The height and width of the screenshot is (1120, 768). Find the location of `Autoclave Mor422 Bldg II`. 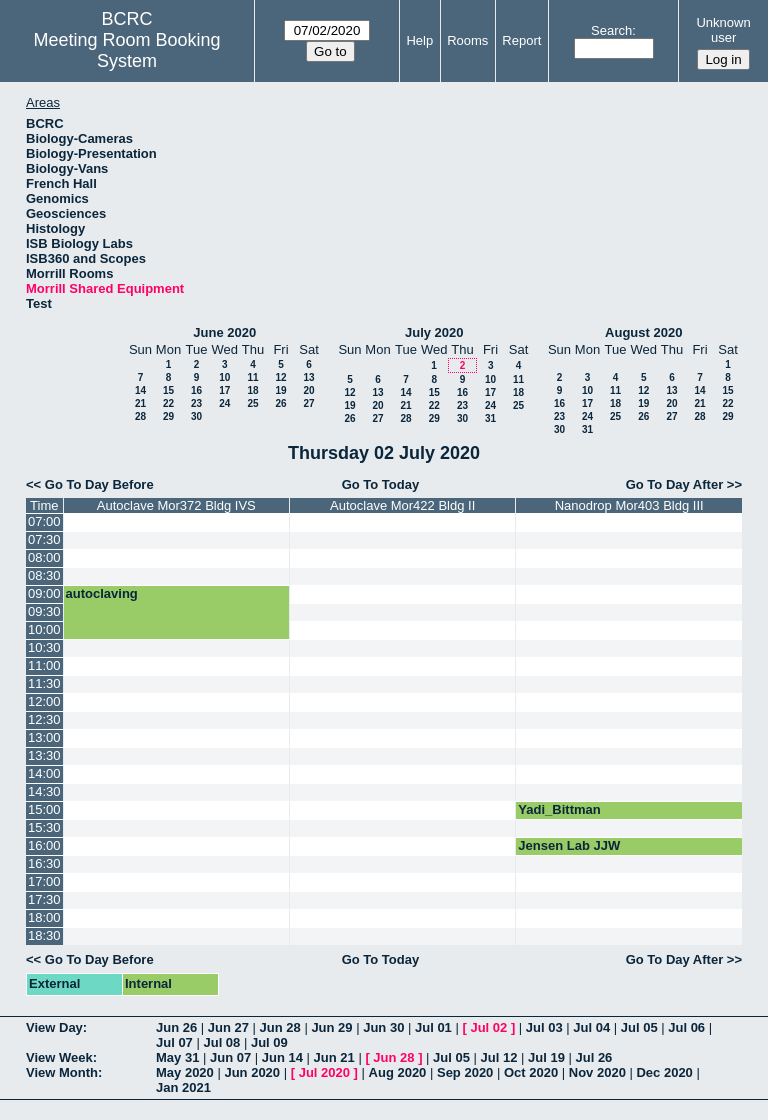

Autoclave Mor422 Bldg II is located at coordinates (402, 505).